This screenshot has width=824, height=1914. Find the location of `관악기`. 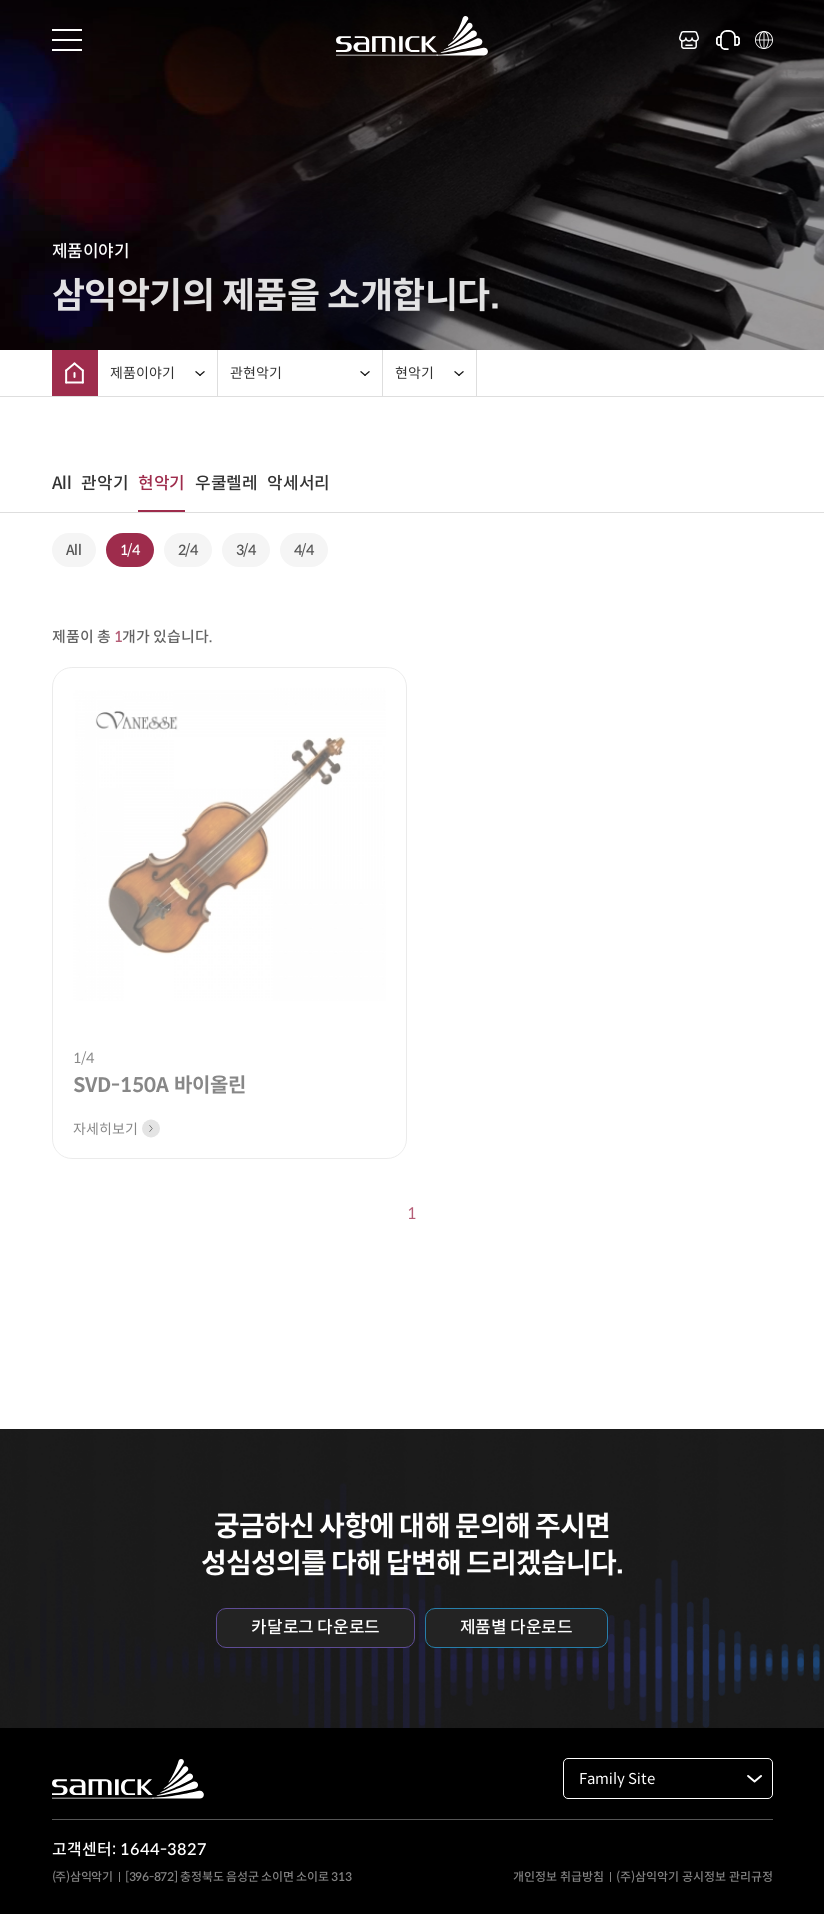

관악기 is located at coordinates (104, 483).